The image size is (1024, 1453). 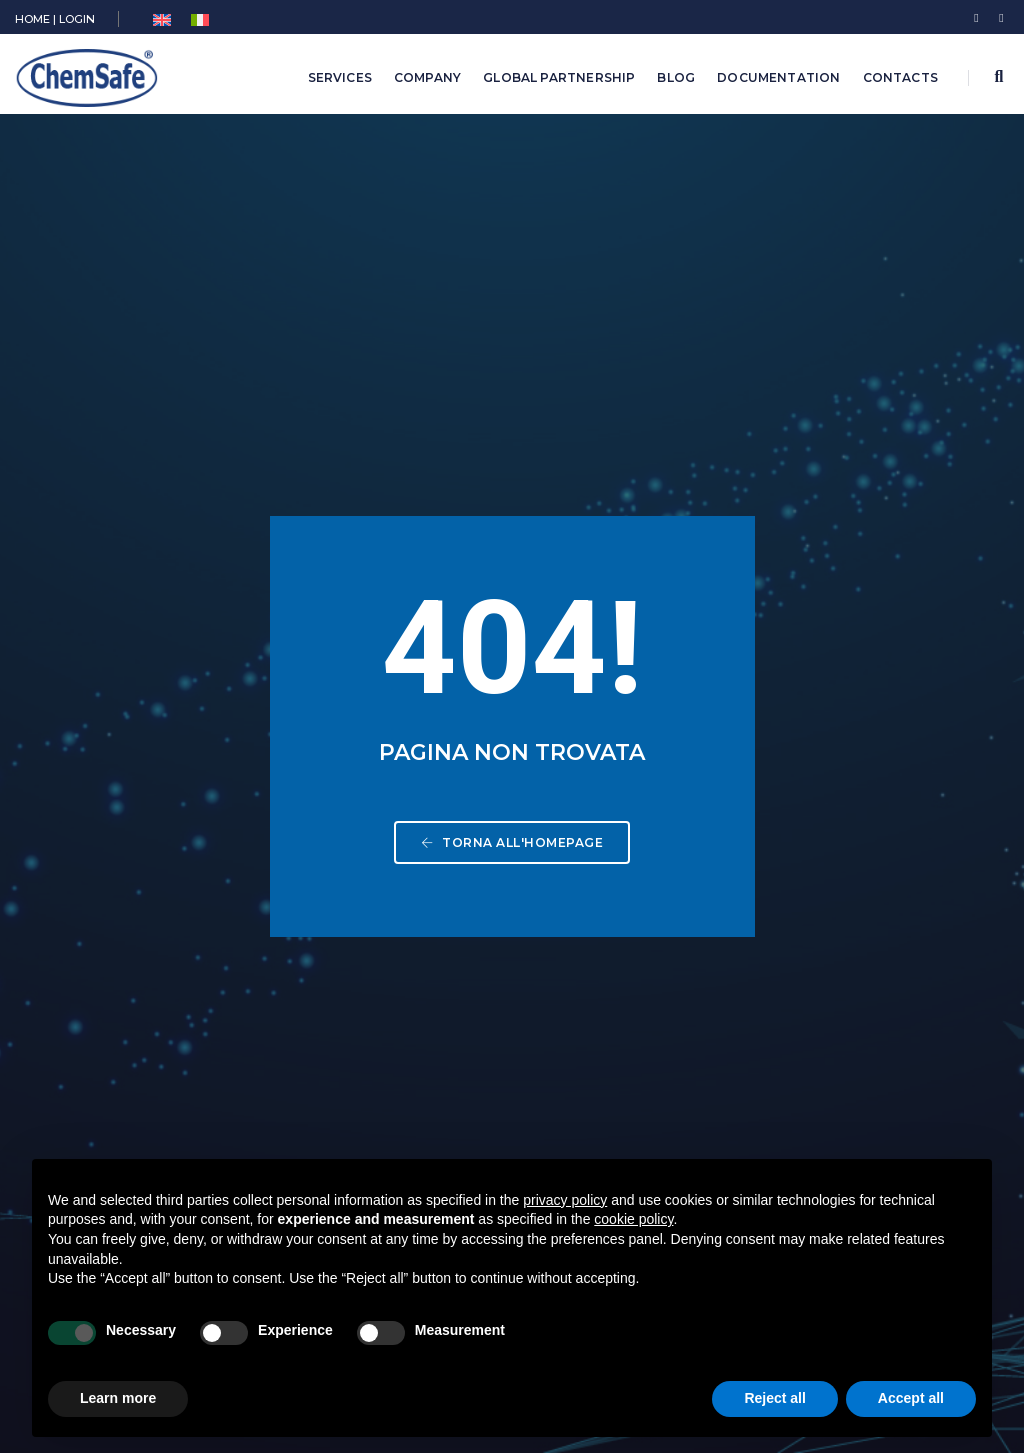 What do you see at coordinates (911, 1398) in the screenshot?
I see `Accept all [button]` at bounding box center [911, 1398].